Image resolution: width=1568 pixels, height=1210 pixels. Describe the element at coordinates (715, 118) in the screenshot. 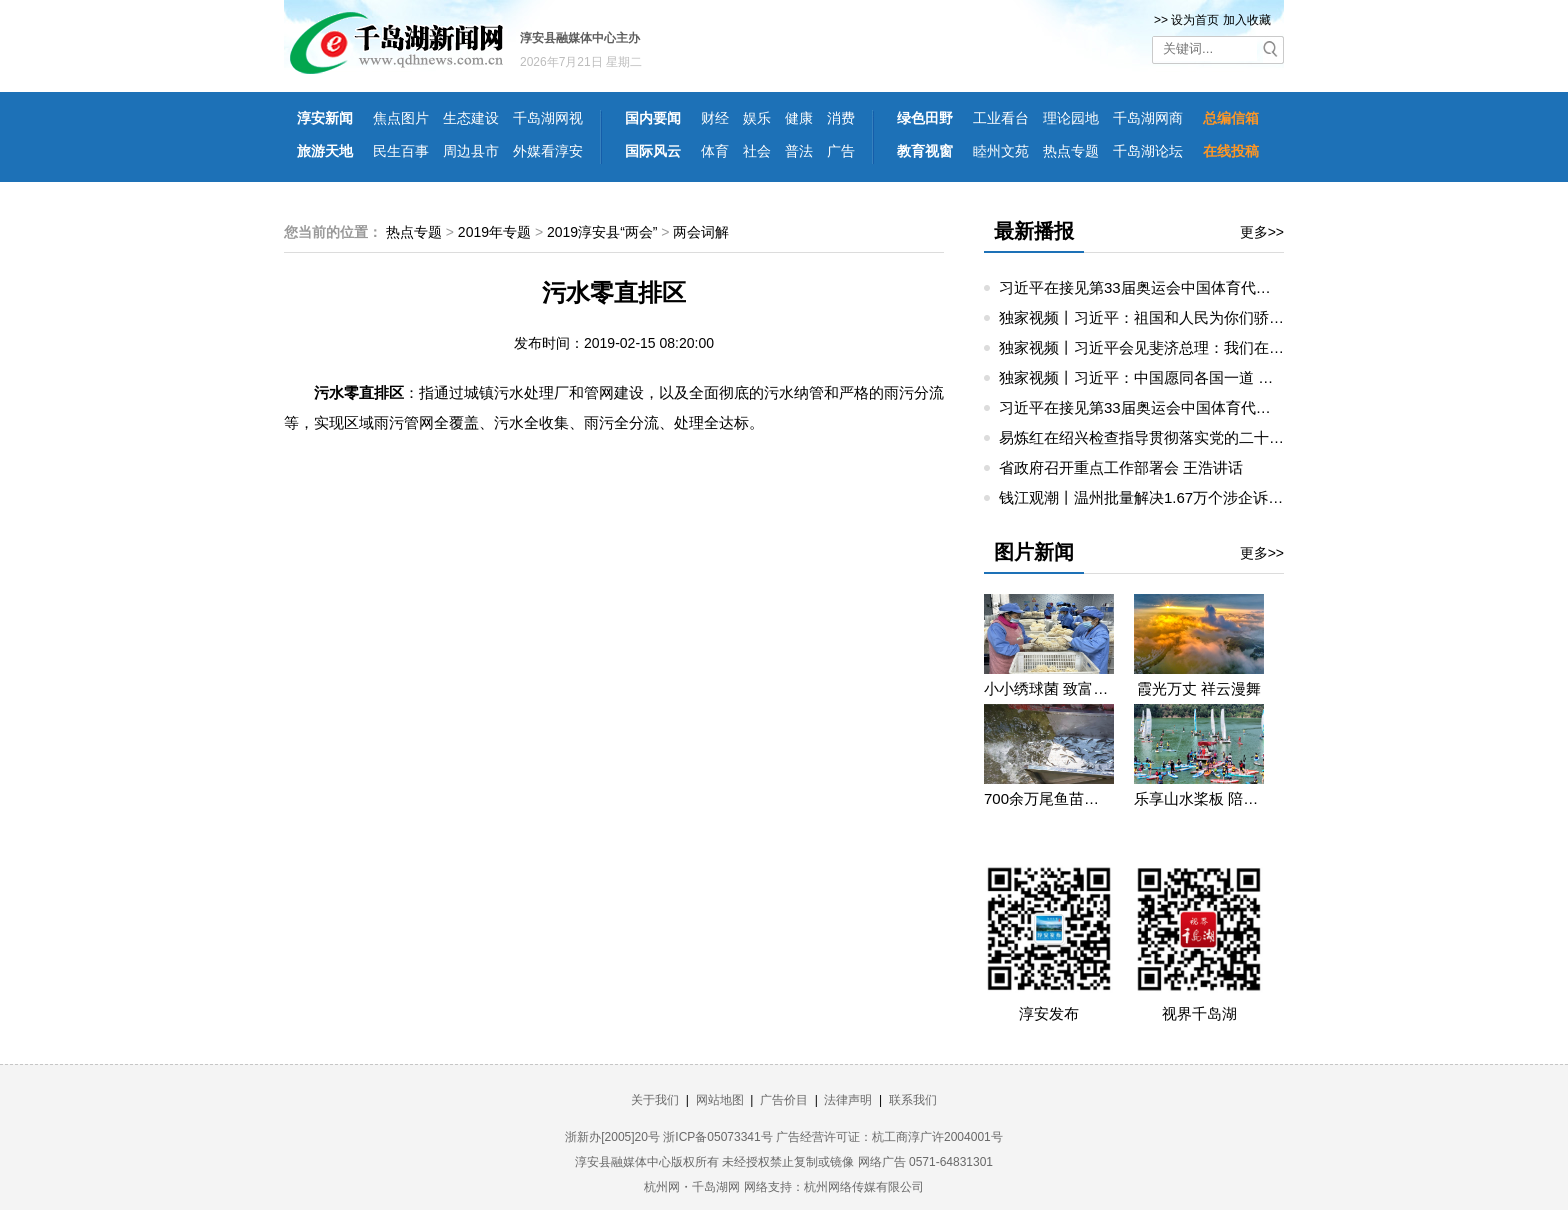

I see `财经` at that location.